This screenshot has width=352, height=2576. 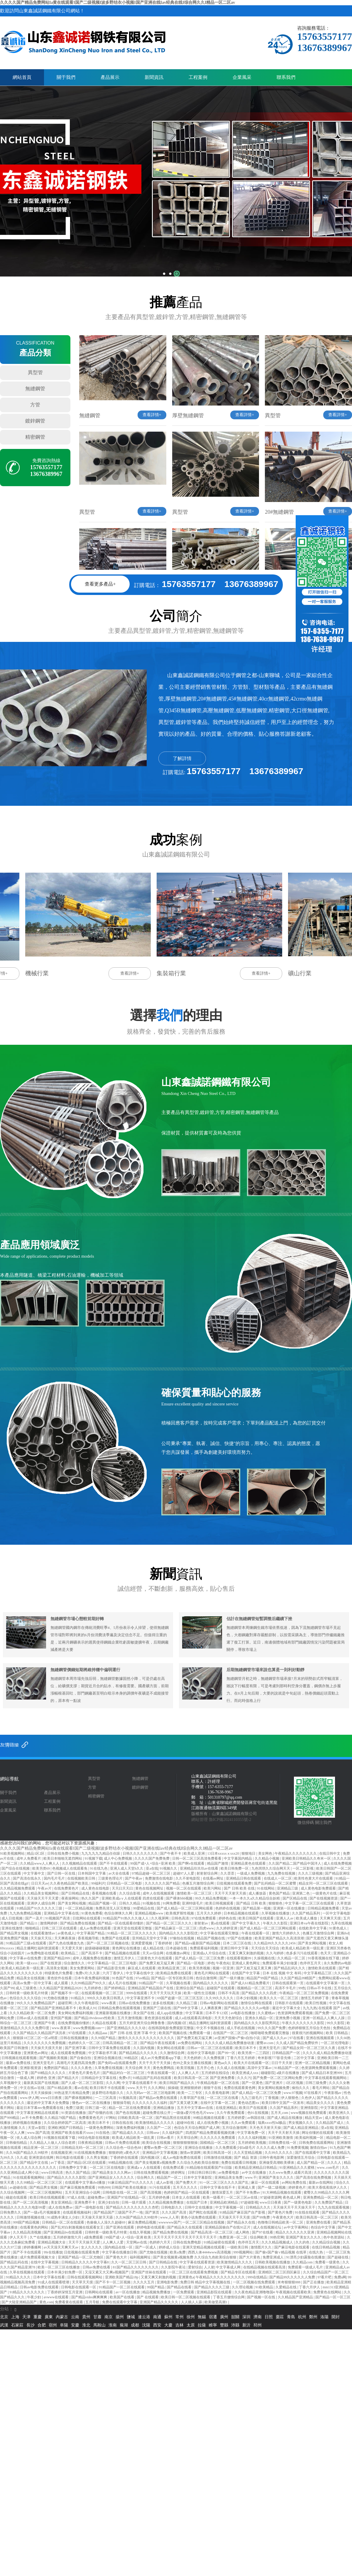 What do you see at coordinates (126, 1948) in the screenshot?
I see `黄色网址在线播放` at bounding box center [126, 1948].